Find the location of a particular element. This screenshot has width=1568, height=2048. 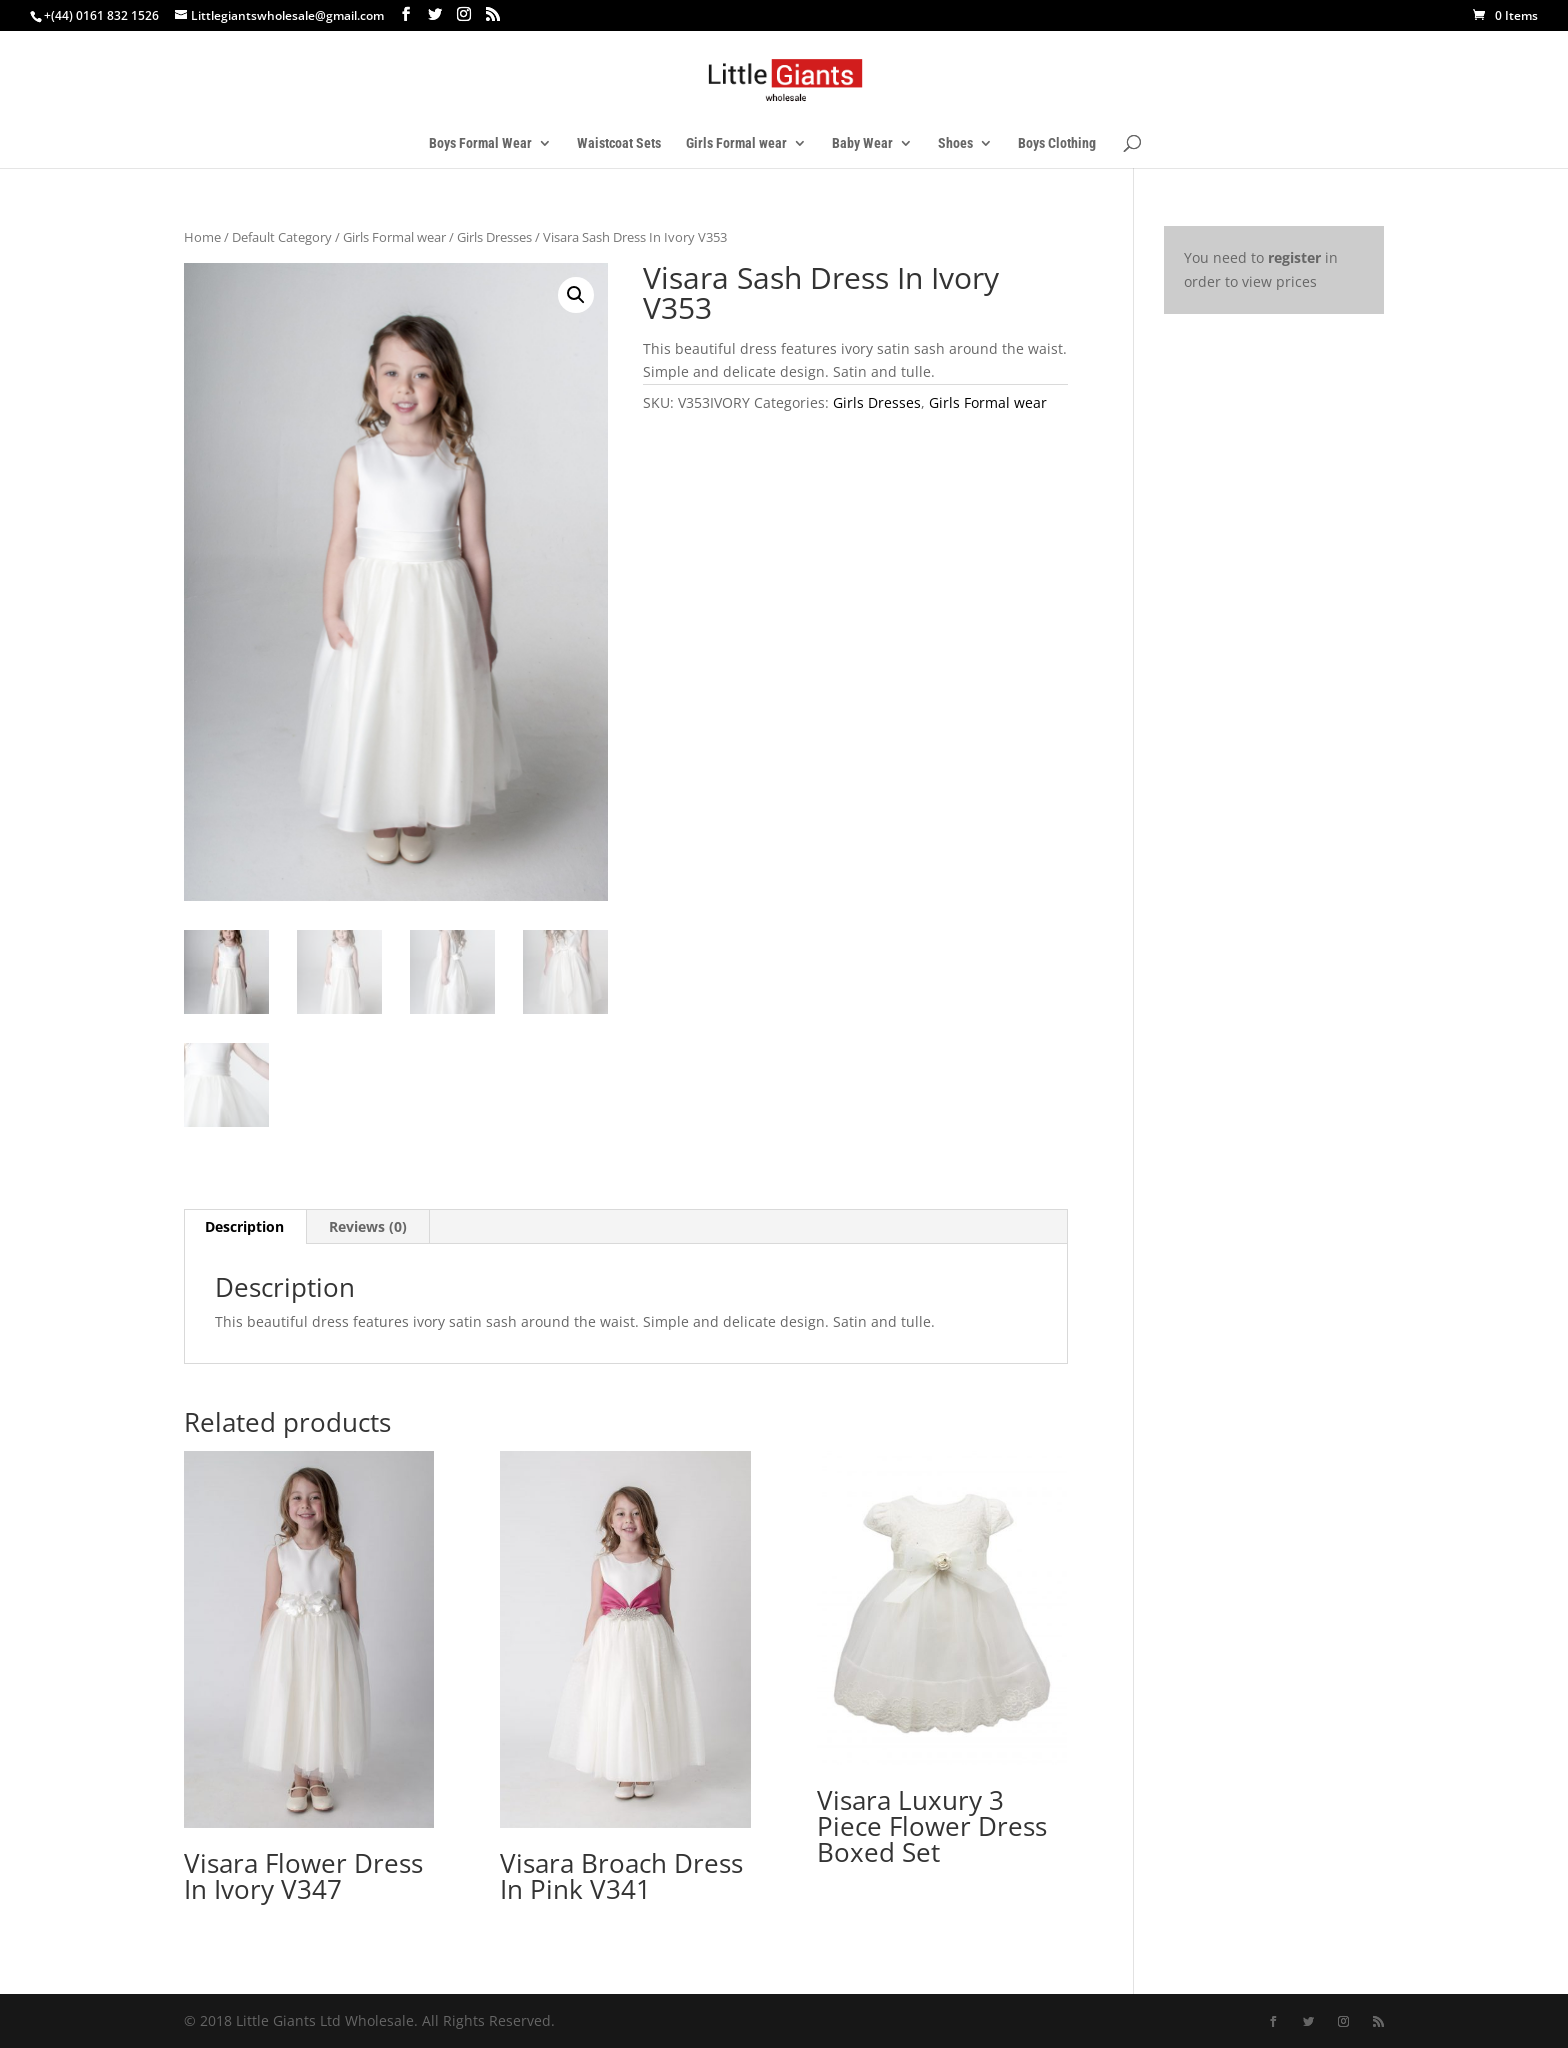

Boys Formal Wear is located at coordinates (480, 143).